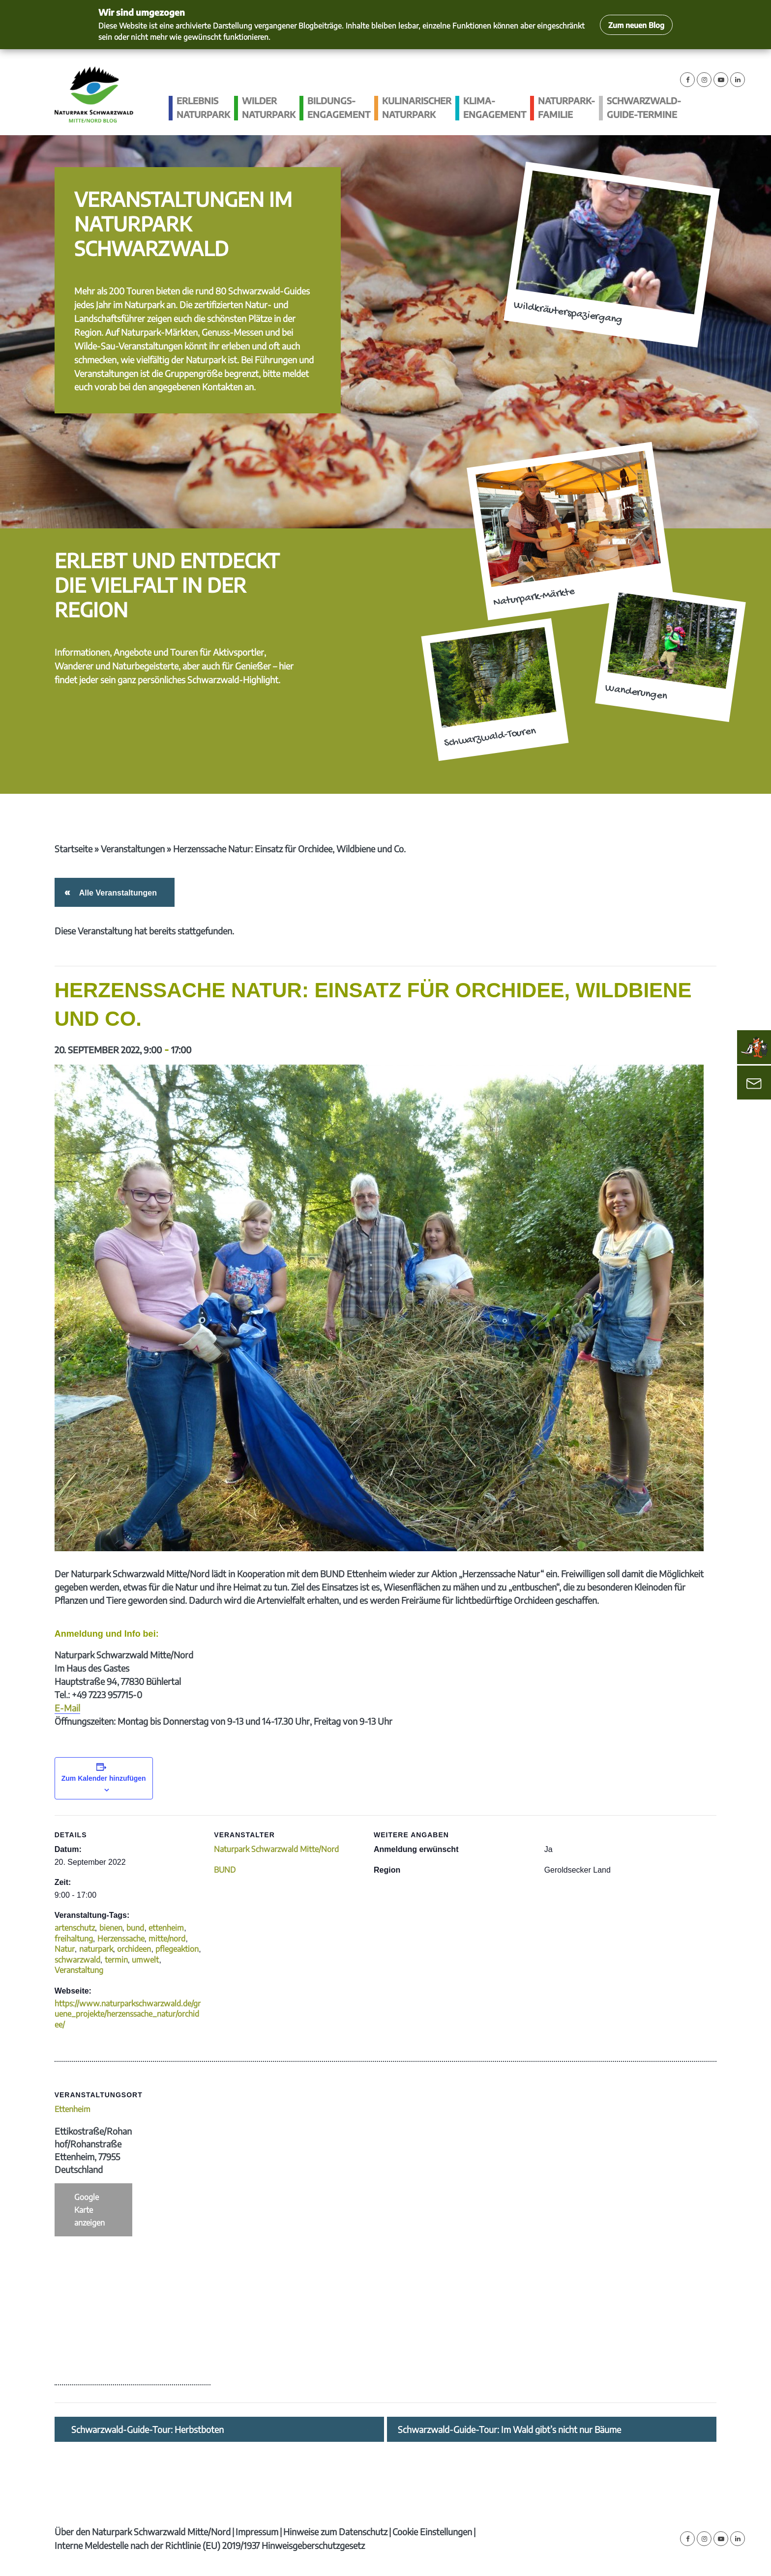  Describe the element at coordinates (77, 1960) in the screenshot. I see `schwarzwald` at that location.